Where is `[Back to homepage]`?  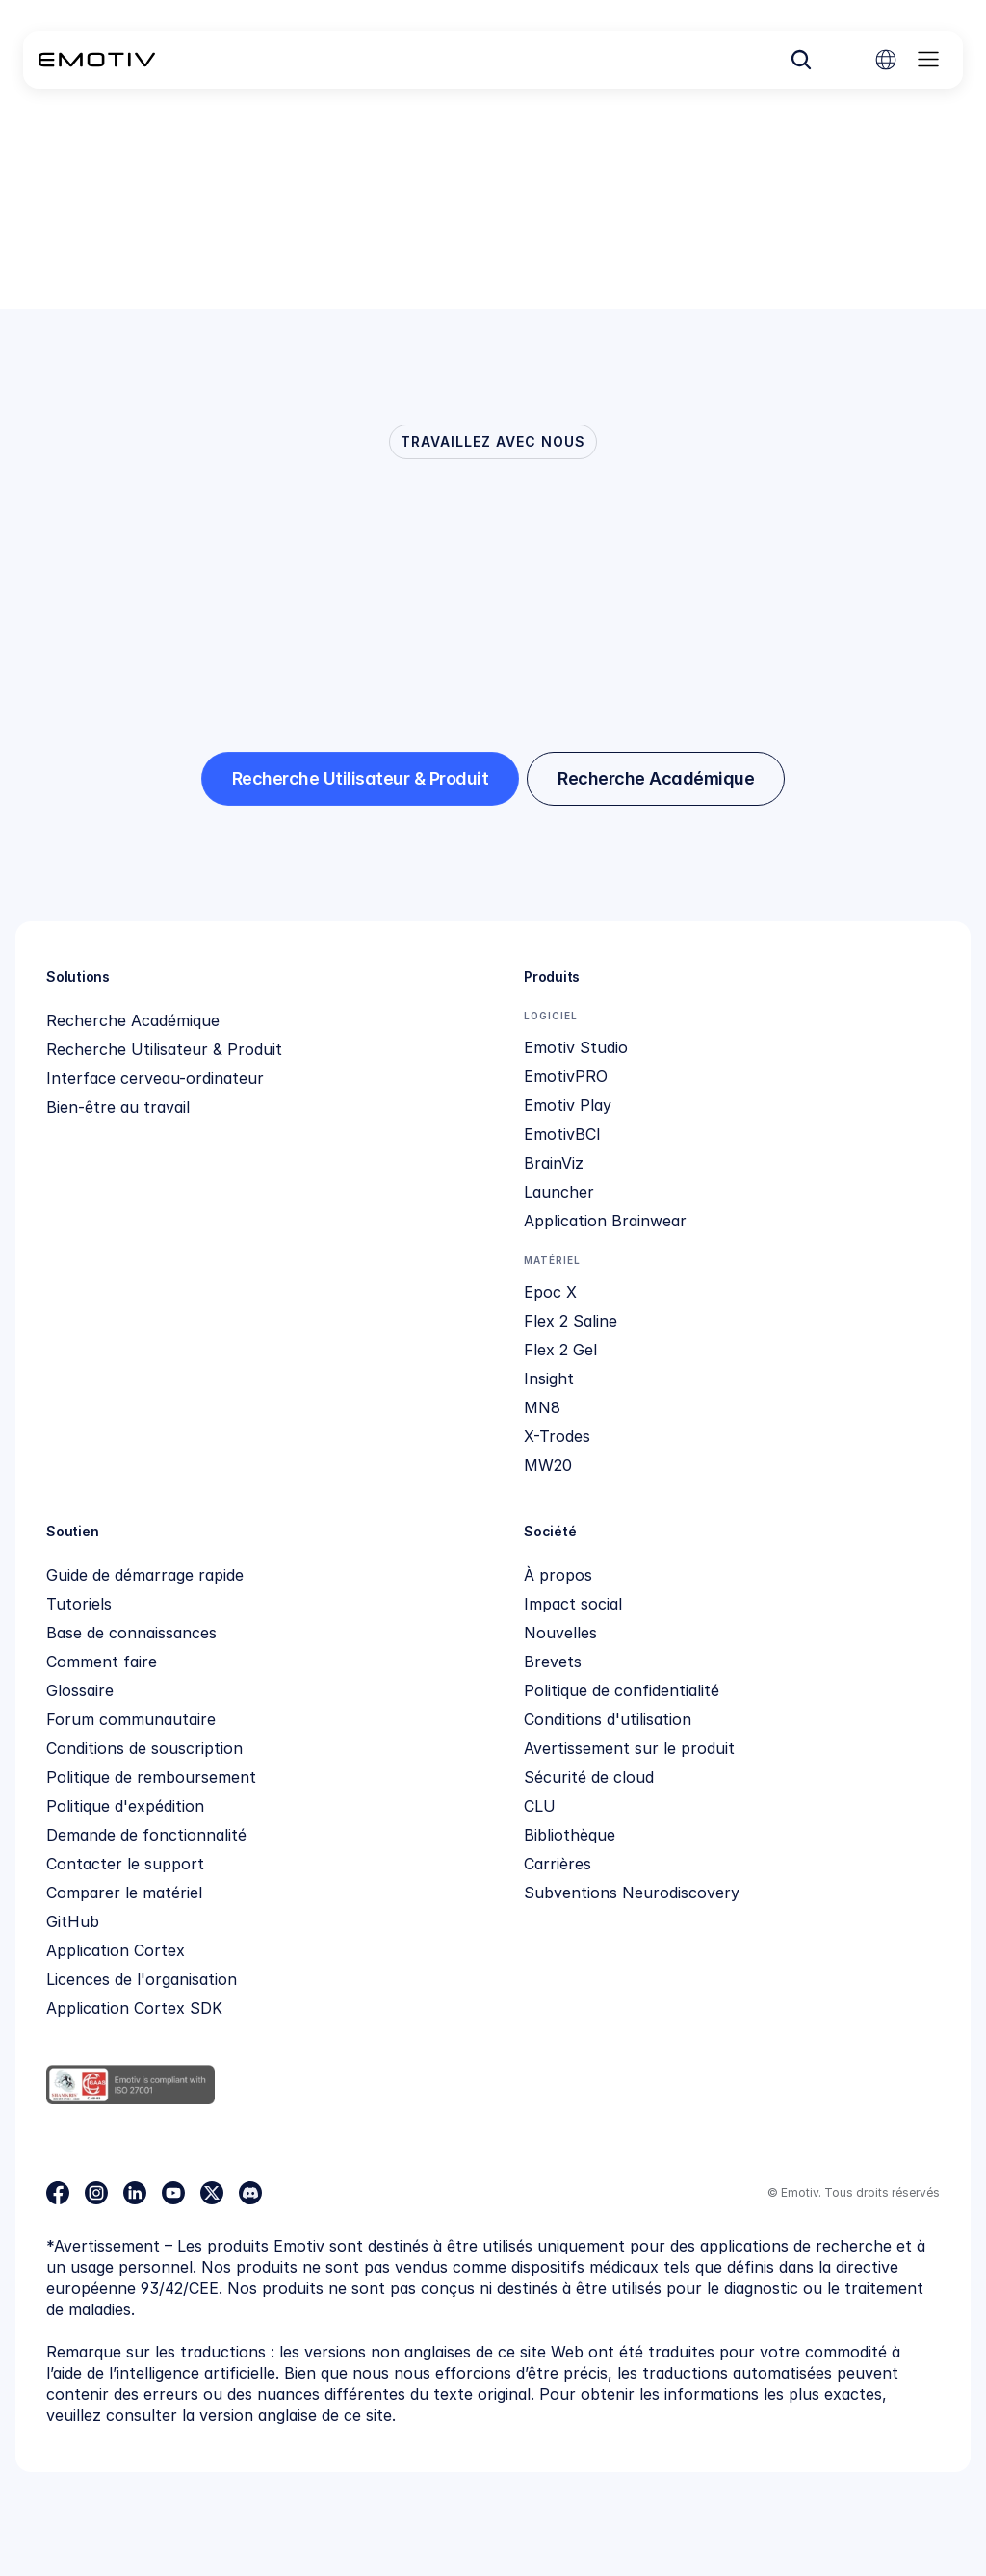
[Back to homepage] is located at coordinates (97, 59).